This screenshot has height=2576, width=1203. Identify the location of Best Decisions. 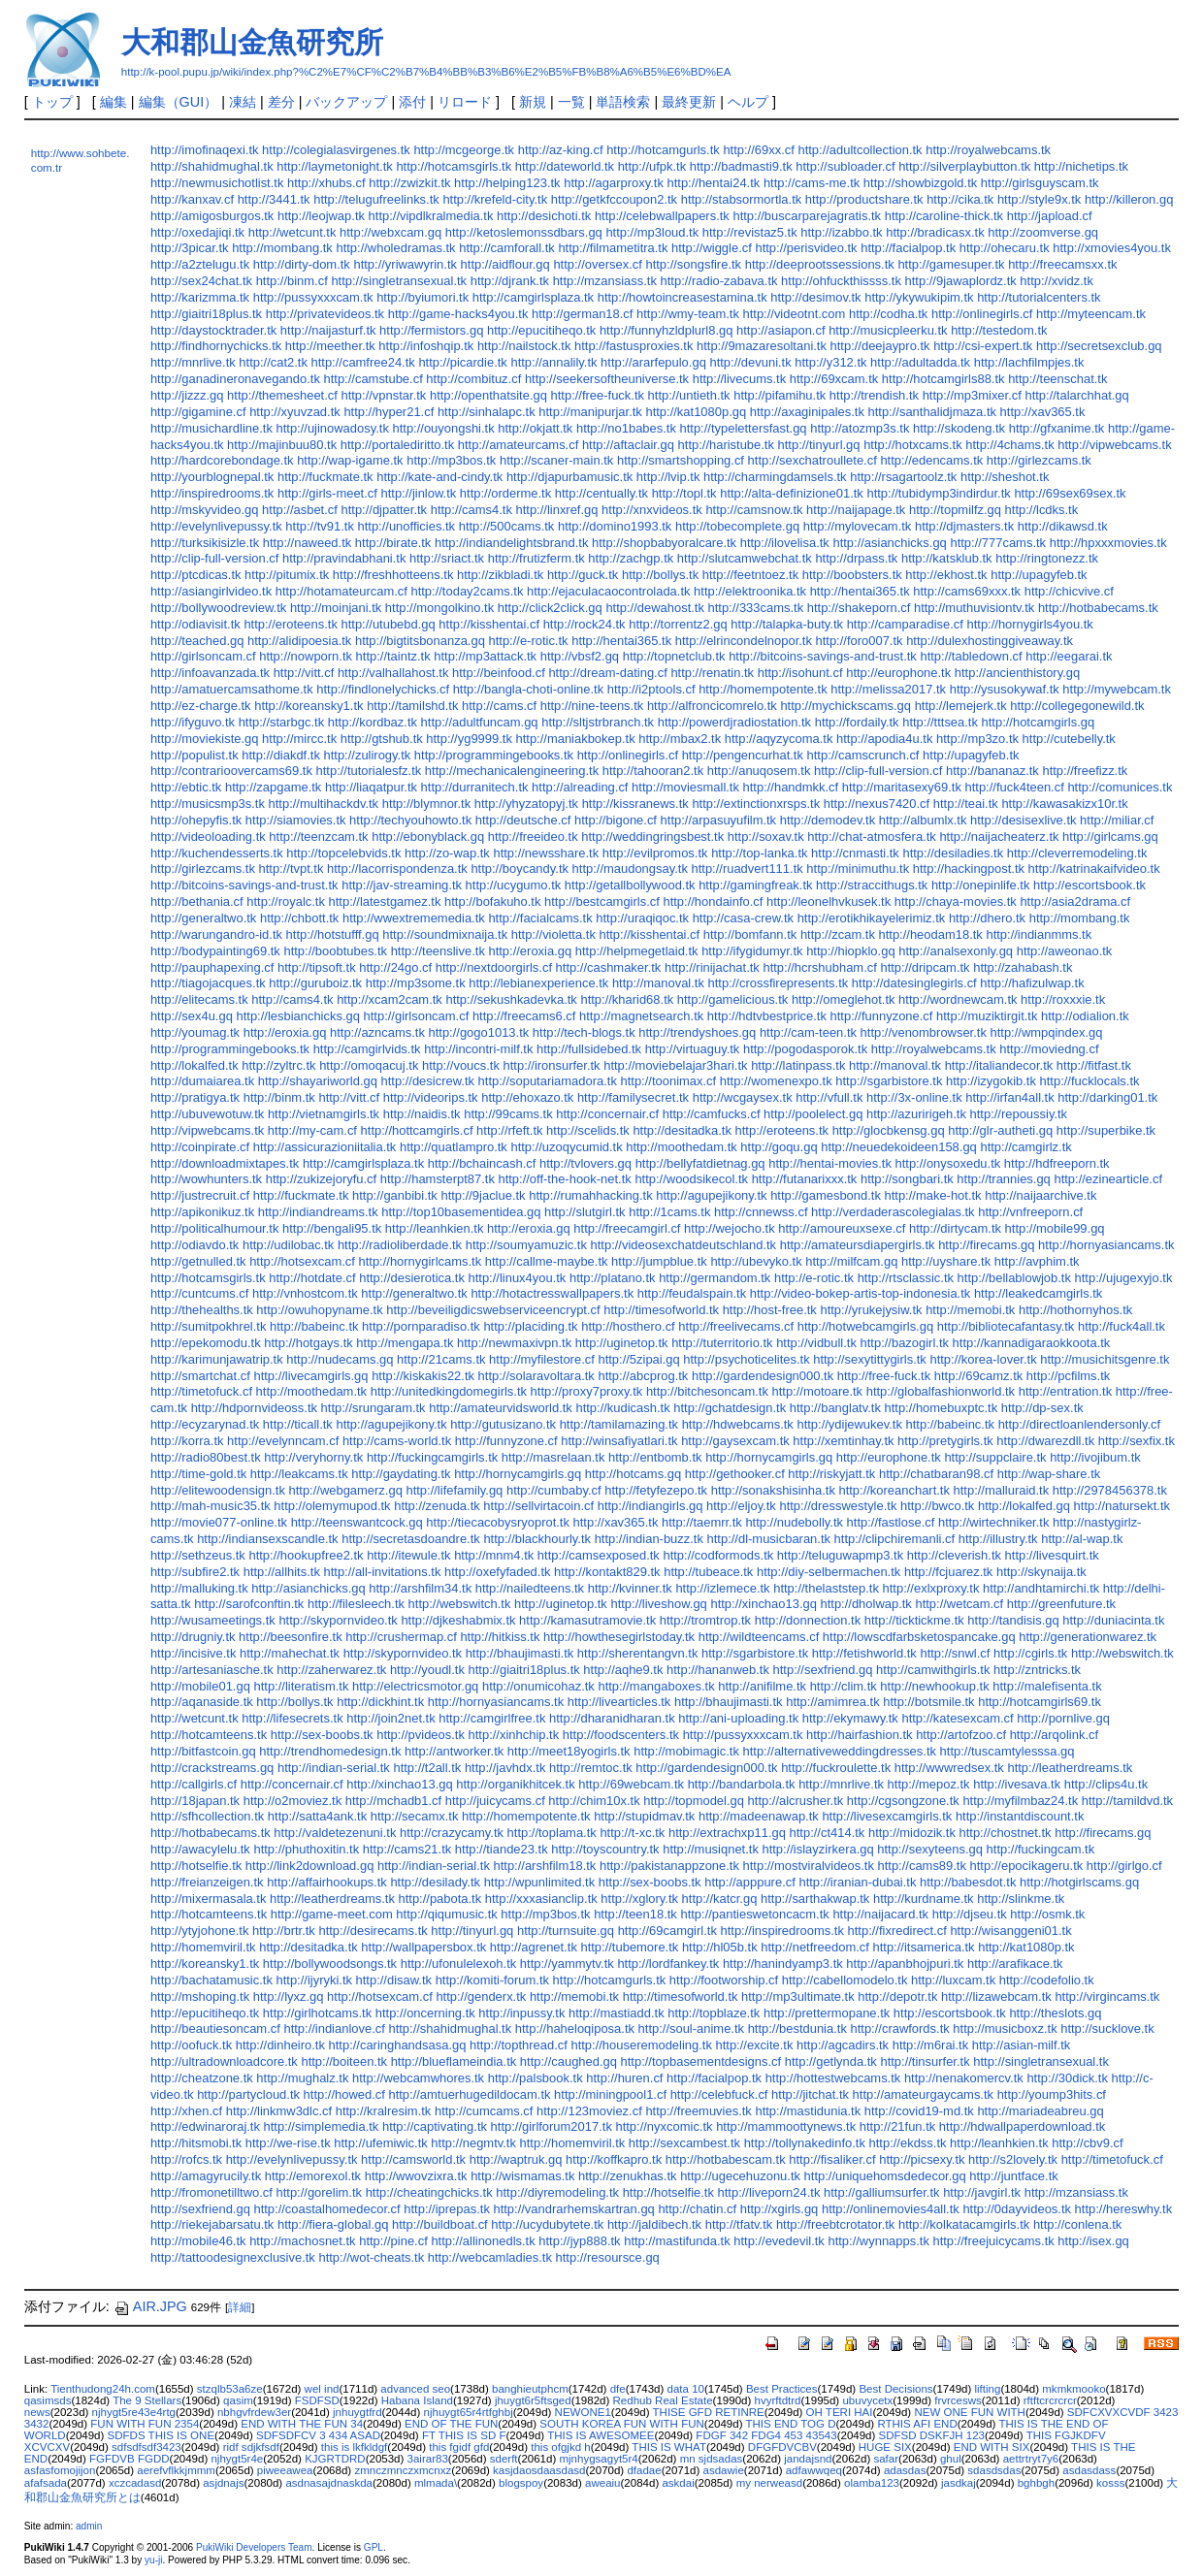
(895, 2389).